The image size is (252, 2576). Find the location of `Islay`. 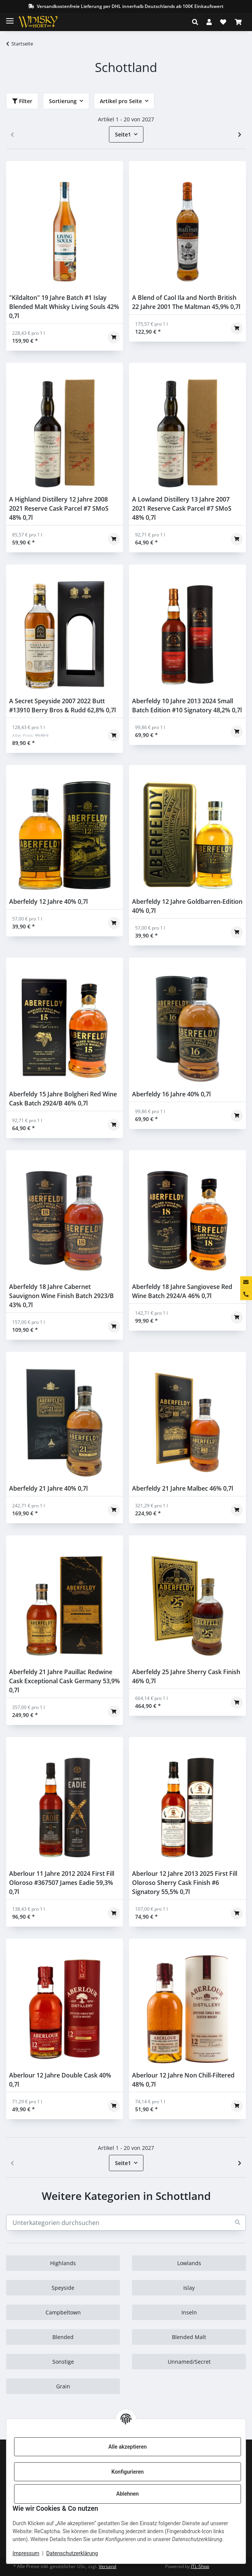

Islay is located at coordinates (189, 2287).